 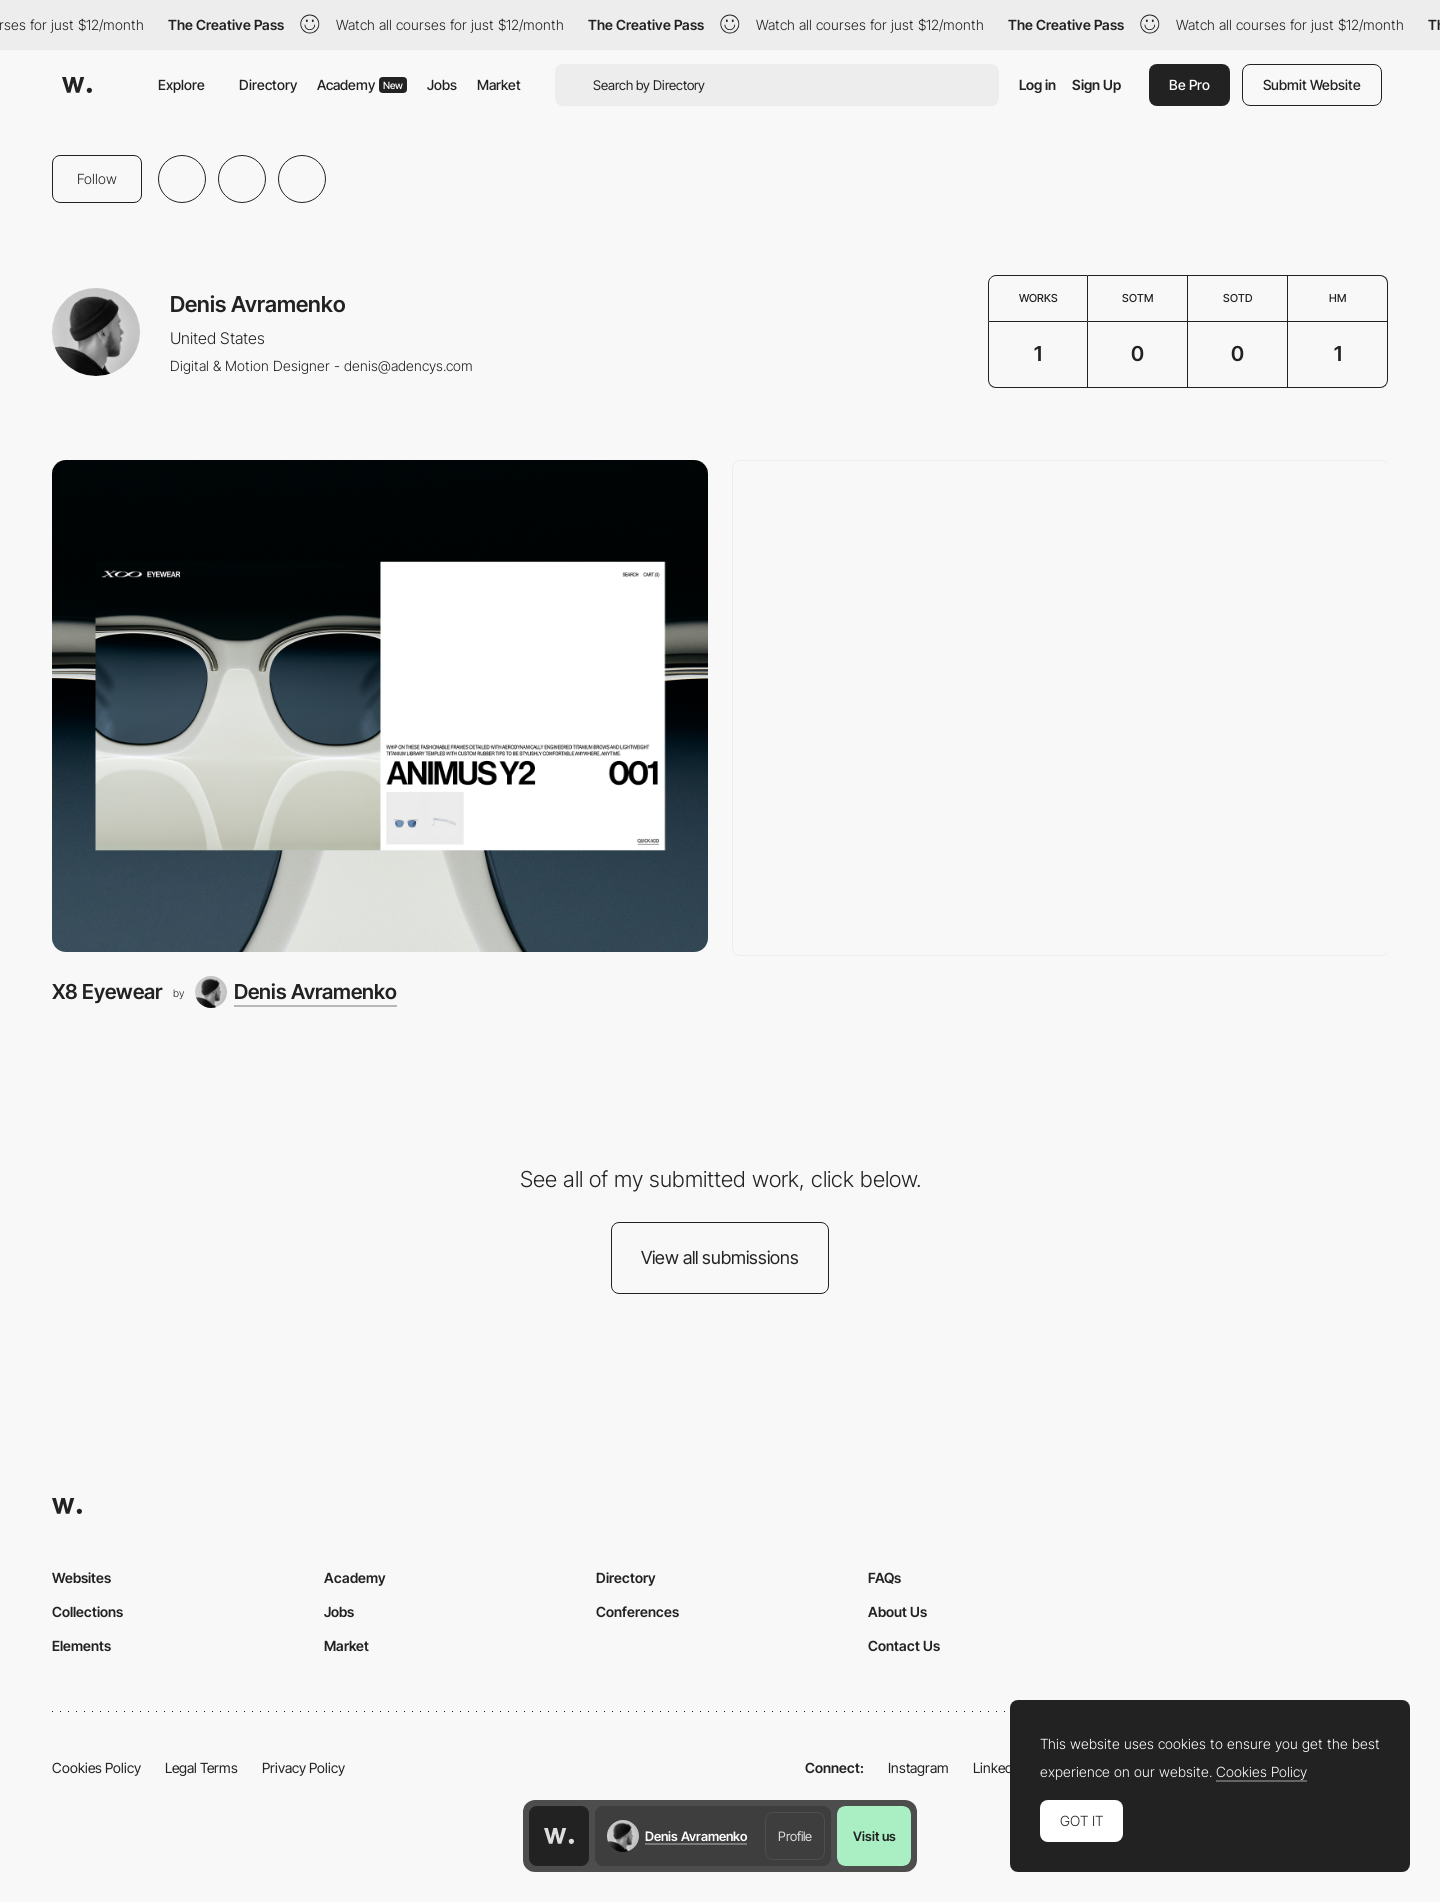 What do you see at coordinates (362, 84) in the screenshot?
I see `Academy` at bounding box center [362, 84].